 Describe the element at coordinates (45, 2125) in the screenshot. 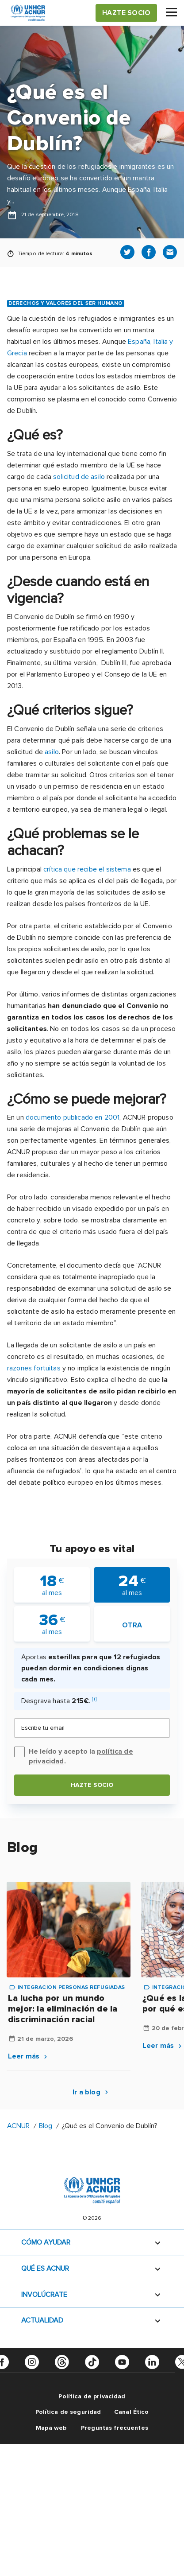

I see `Blog` at that location.